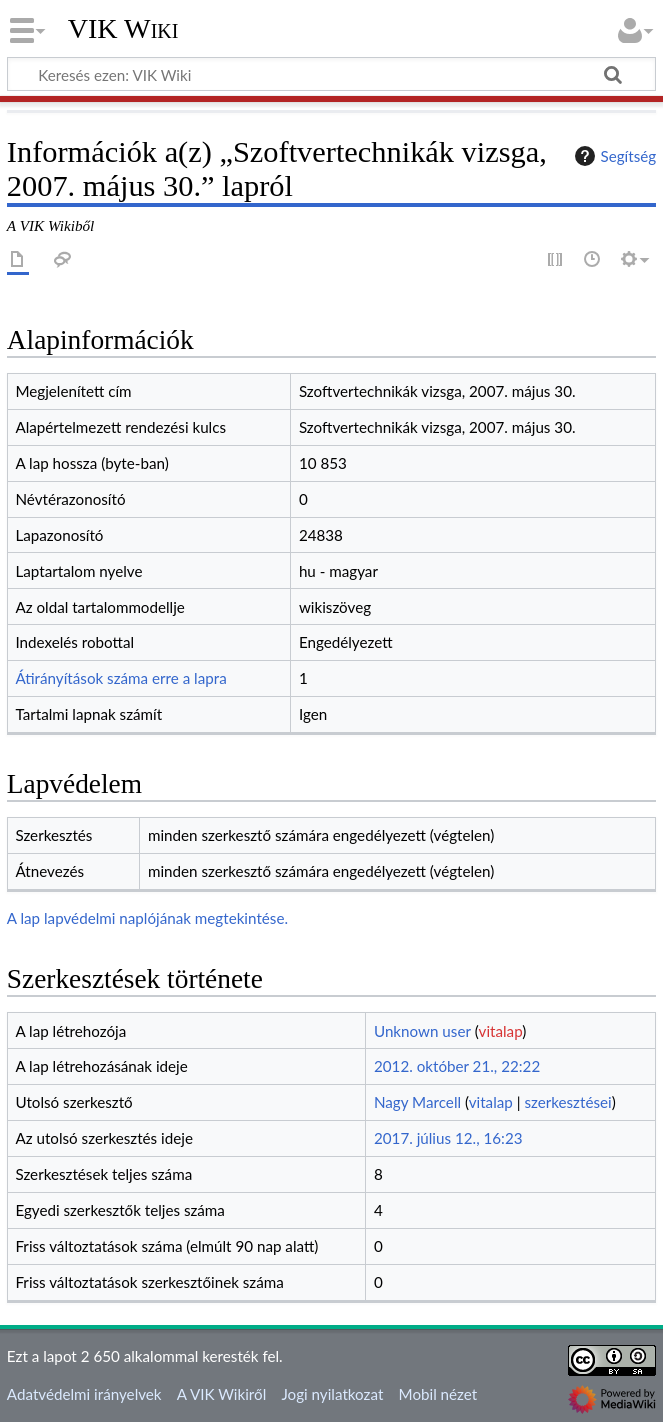  Describe the element at coordinates (120, 678) in the screenshot. I see `Átirányítások száma erre a lapra` at that location.